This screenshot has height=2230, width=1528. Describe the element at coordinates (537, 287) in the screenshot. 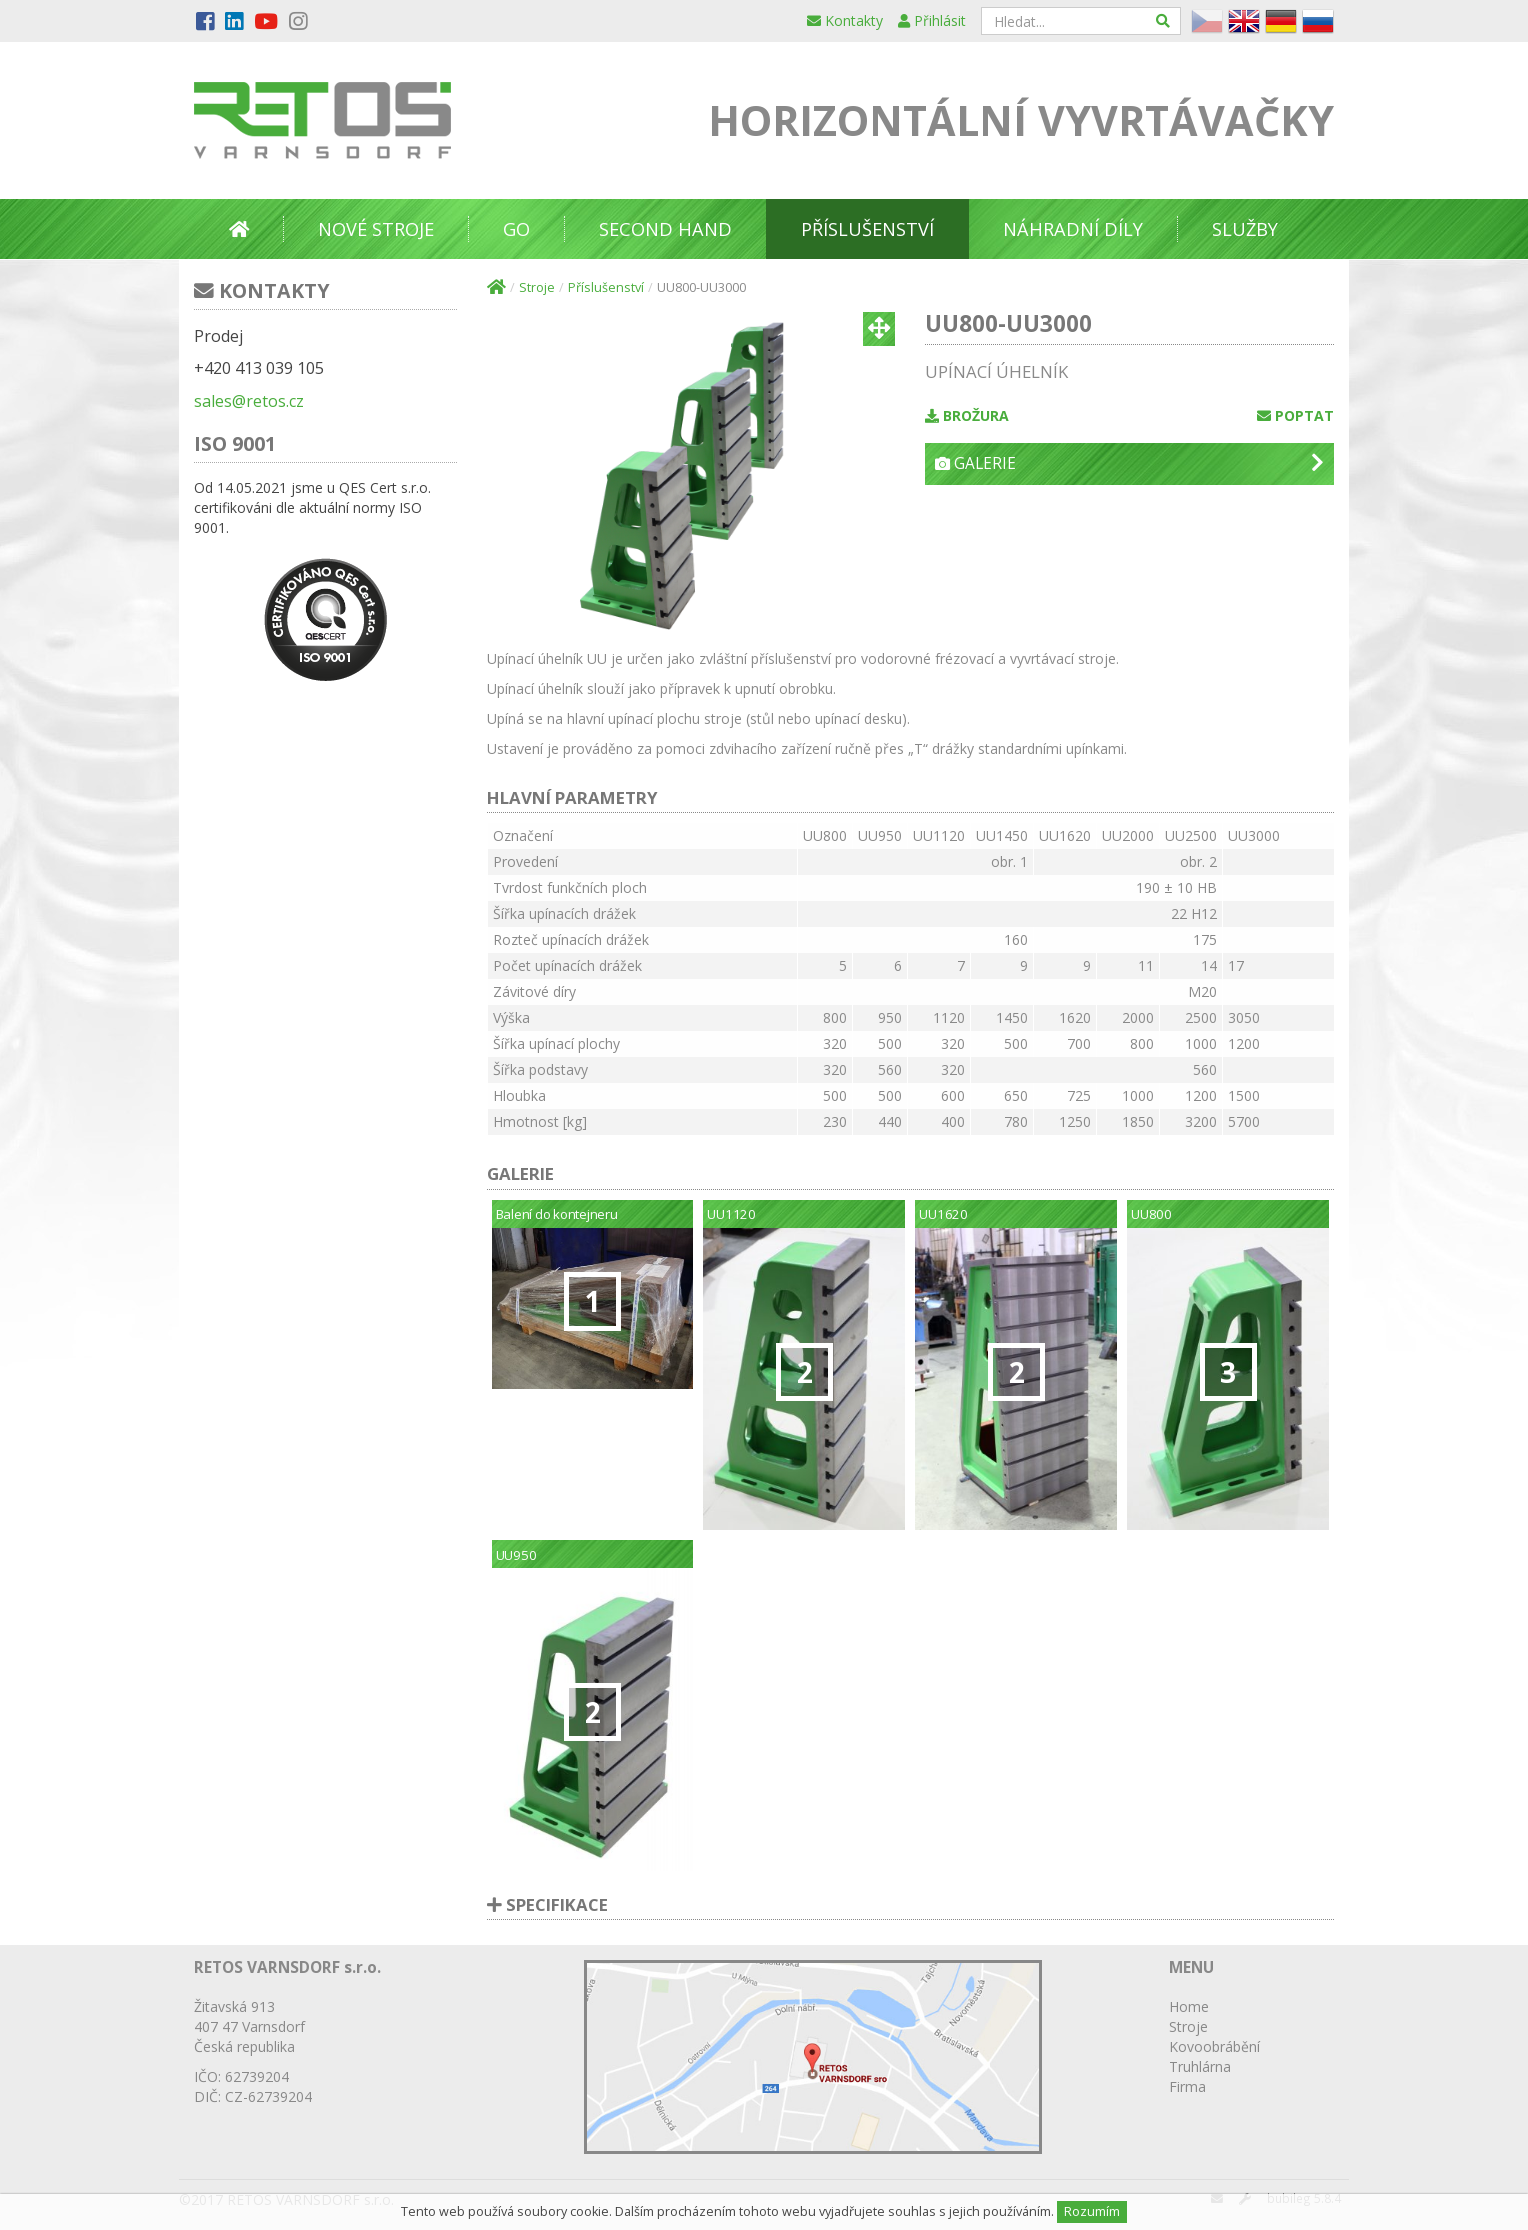

I see `Stroje` at that location.